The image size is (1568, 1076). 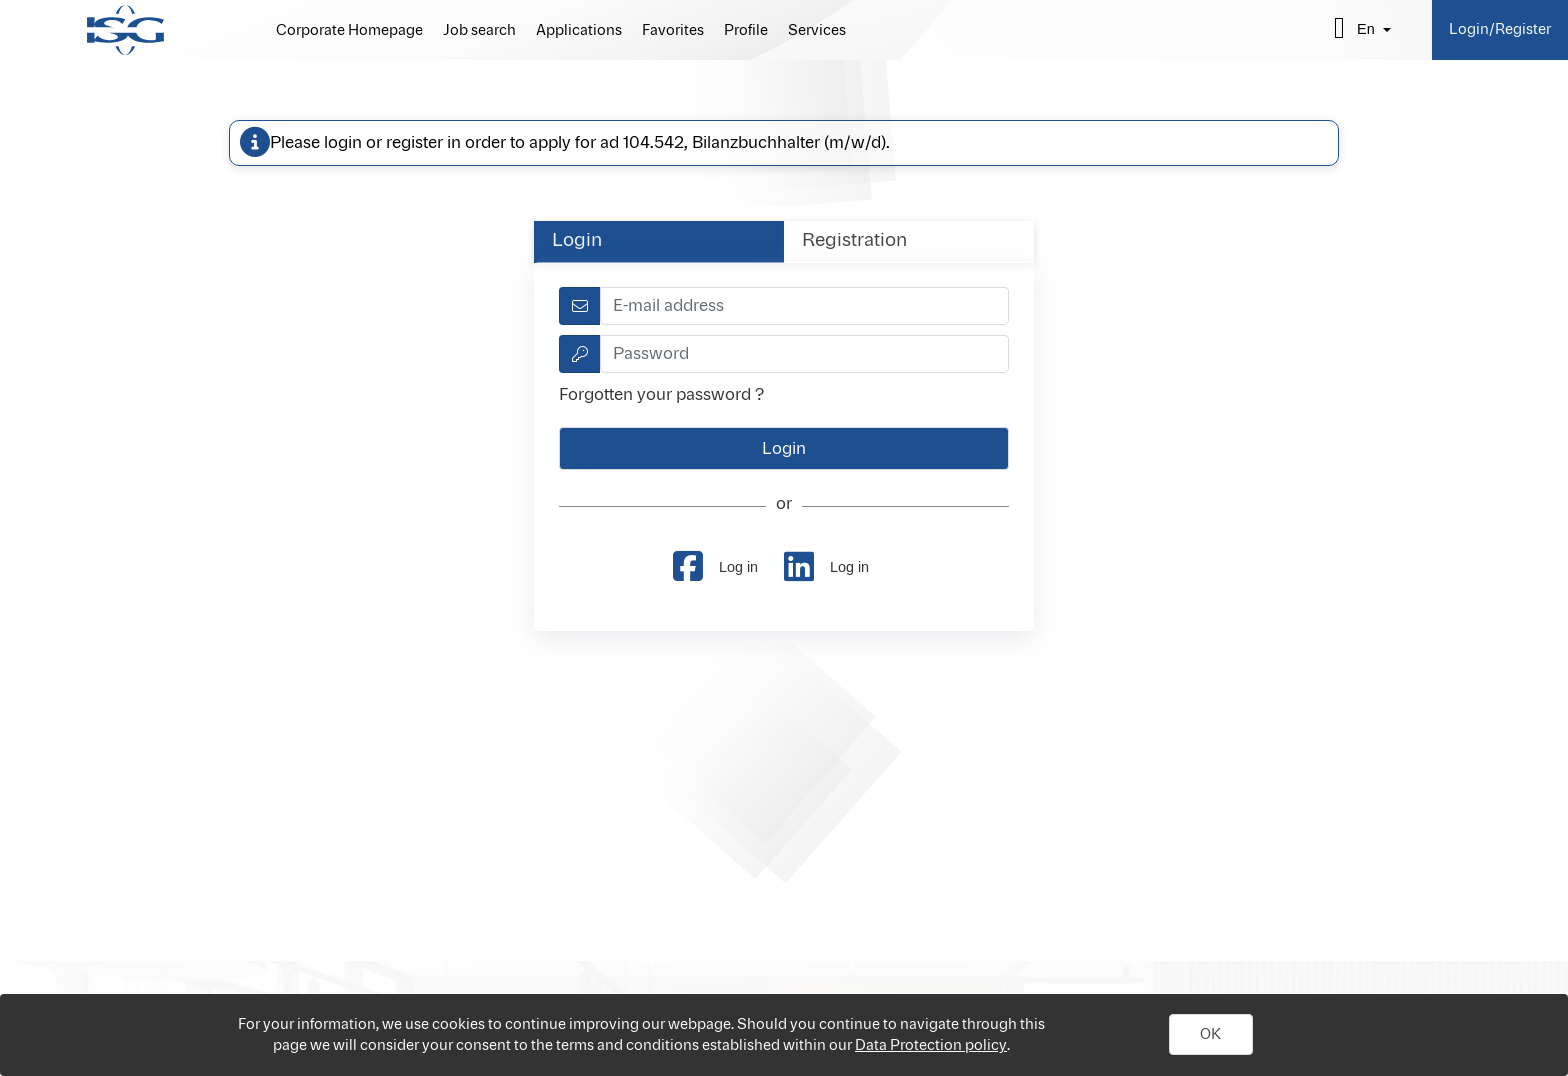 What do you see at coordinates (579, 31) in the screenshot?
I see `Applications` at bounding box center [579, 31].